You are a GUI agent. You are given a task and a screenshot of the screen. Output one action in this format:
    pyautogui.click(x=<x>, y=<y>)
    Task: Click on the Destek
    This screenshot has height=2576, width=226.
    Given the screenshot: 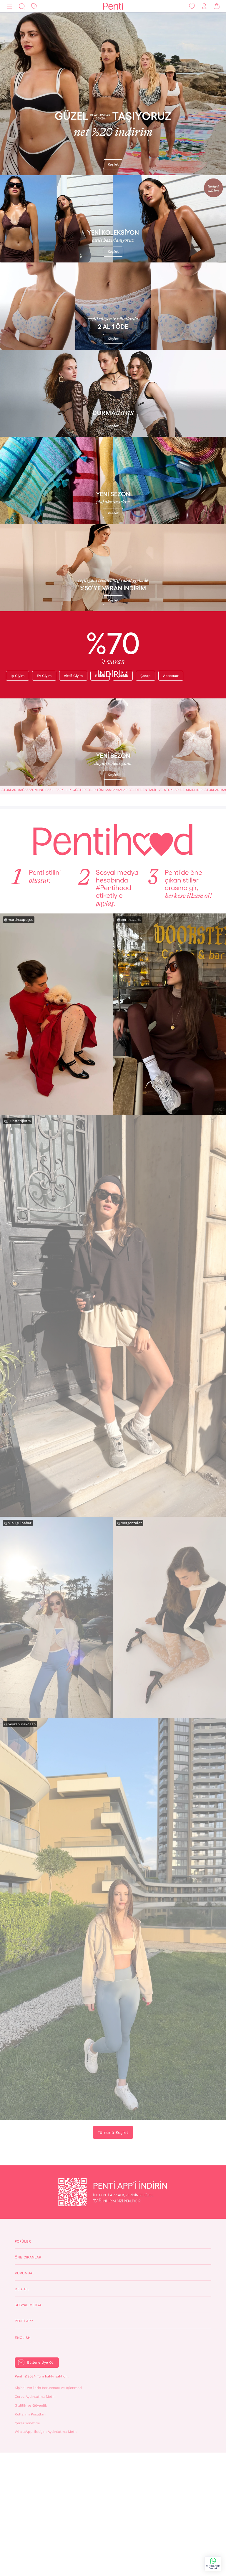 What is the action you would take?
    pyautogui.click(x=22, y=2289)
    